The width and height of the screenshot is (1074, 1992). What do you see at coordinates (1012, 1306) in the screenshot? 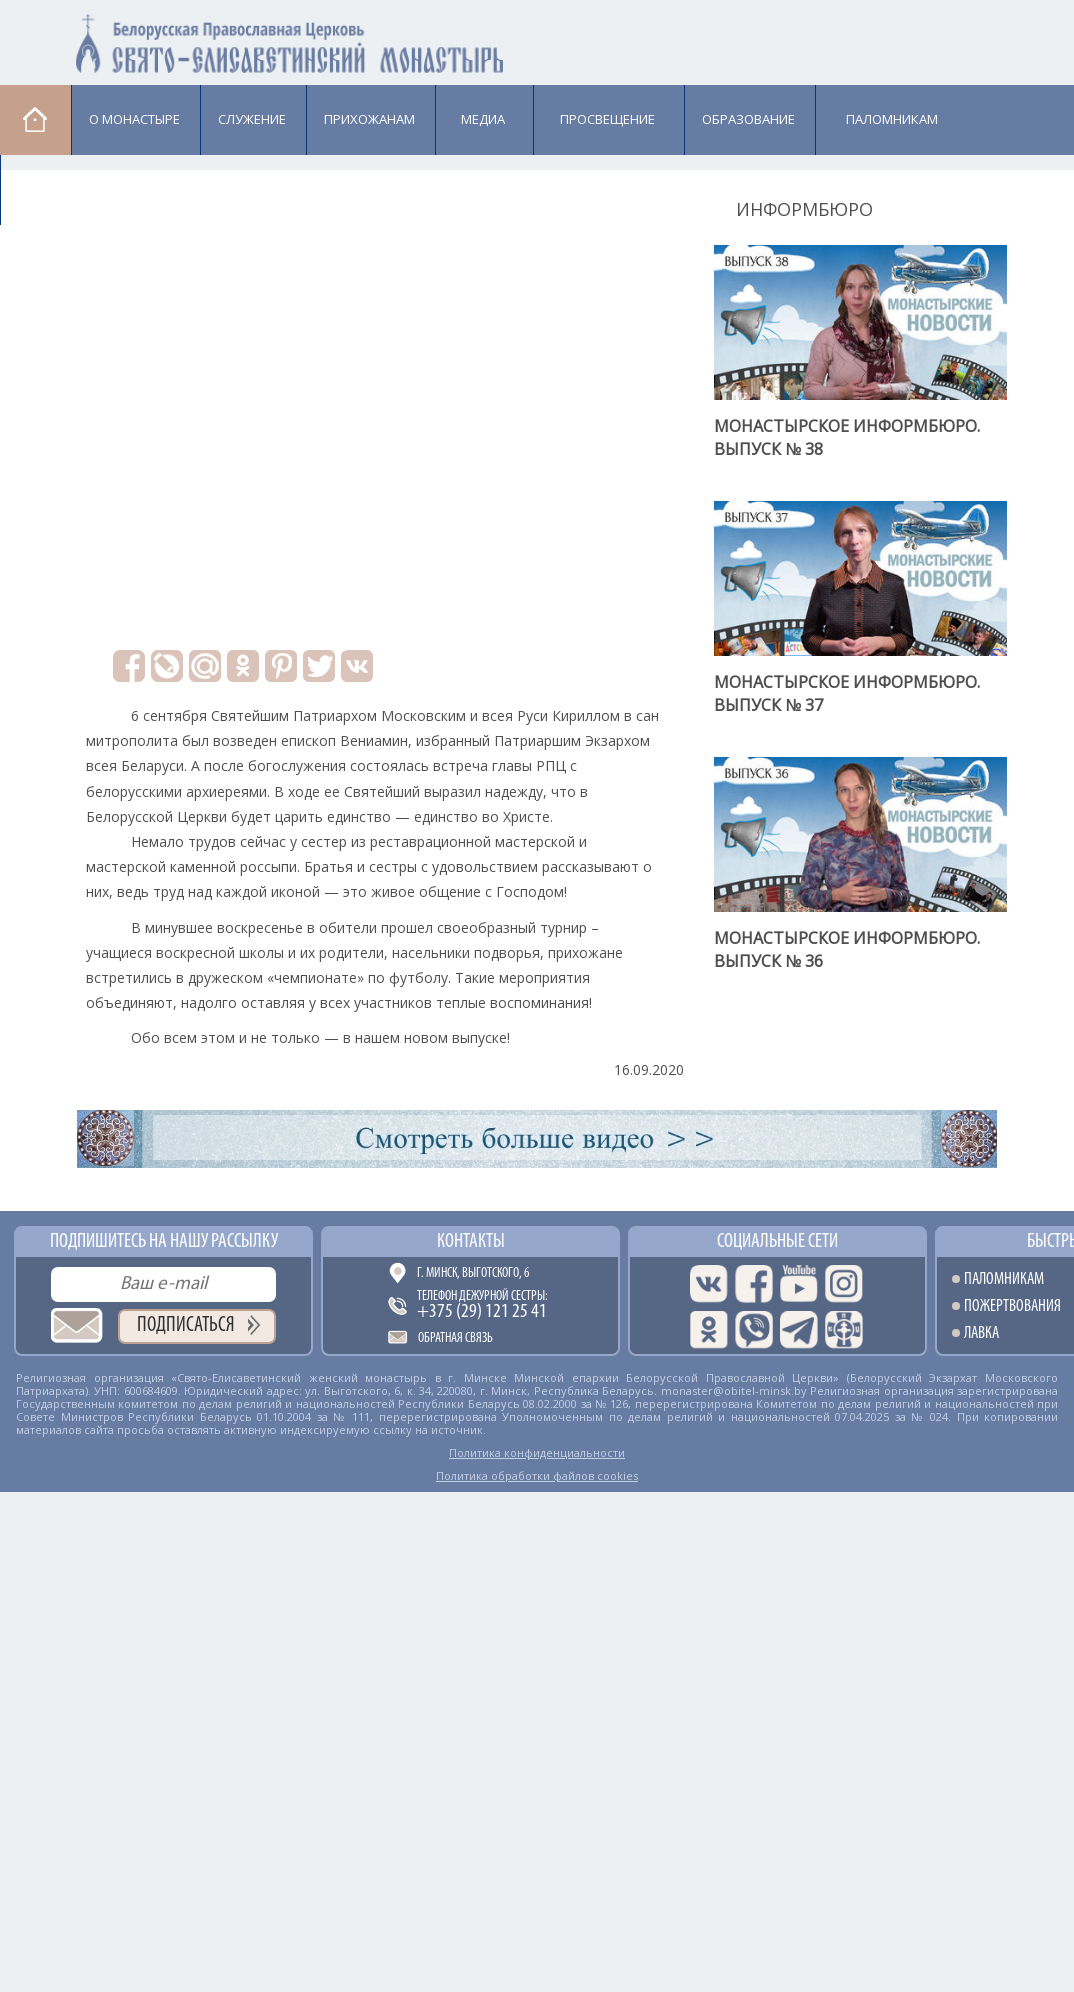
I see `Пожертвования` at bounding box center [1012, 1306].